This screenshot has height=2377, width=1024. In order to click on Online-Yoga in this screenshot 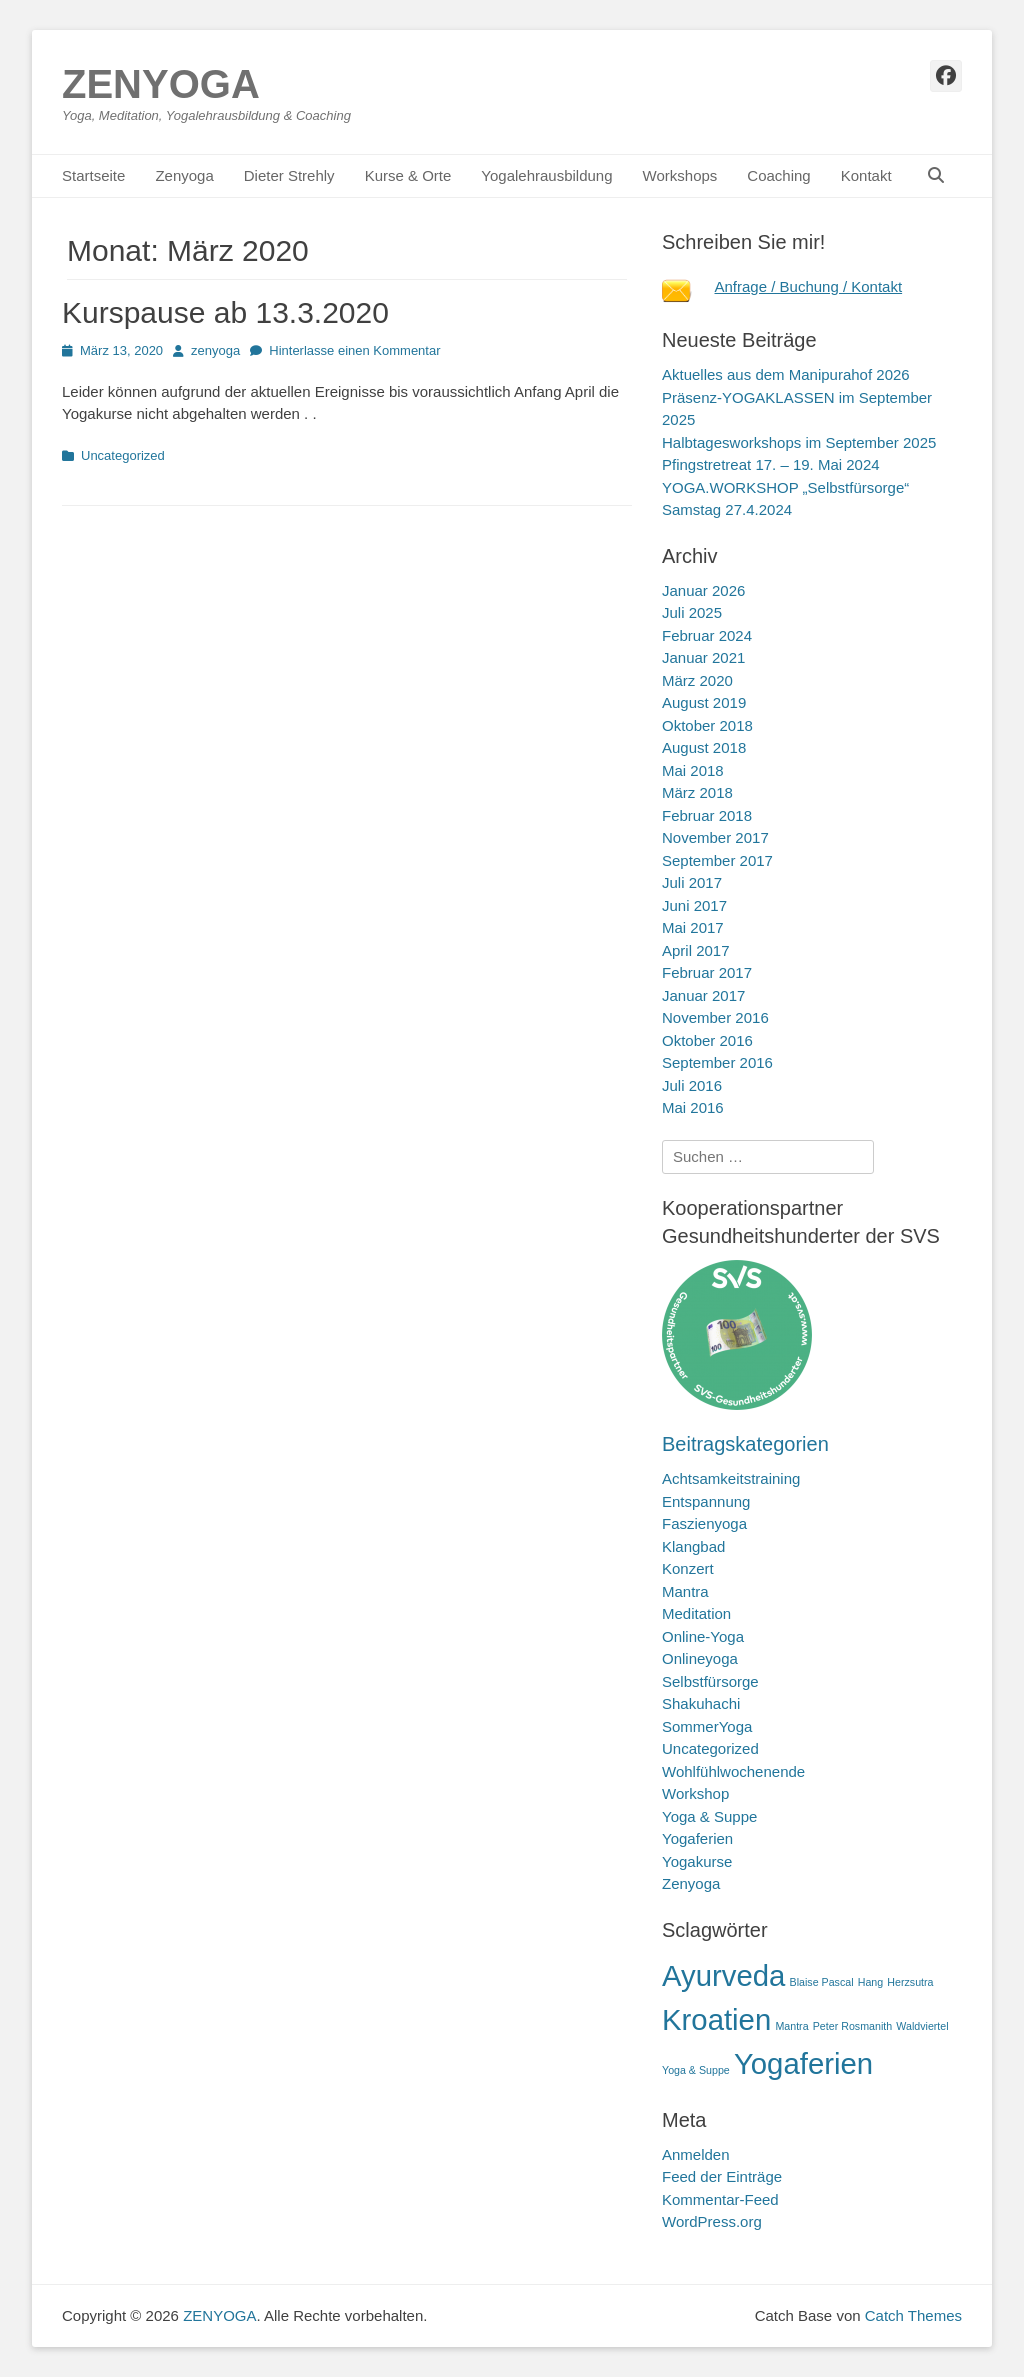, I will do `click(703, 1636)`.